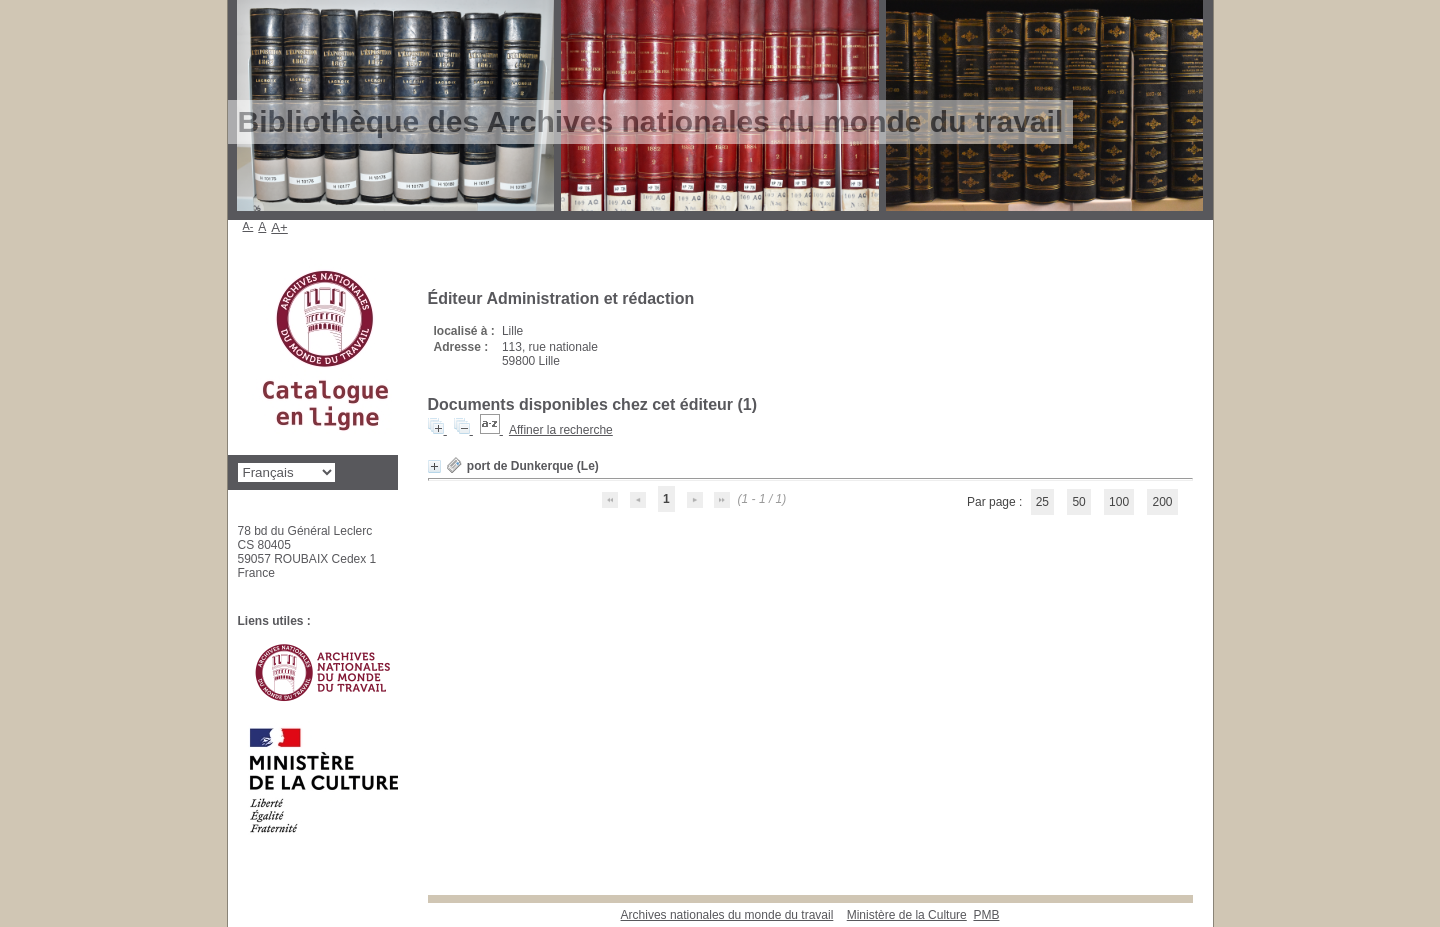 This screenshot has width=1440, height=927. I want to click on 100, so click(1119, 502).